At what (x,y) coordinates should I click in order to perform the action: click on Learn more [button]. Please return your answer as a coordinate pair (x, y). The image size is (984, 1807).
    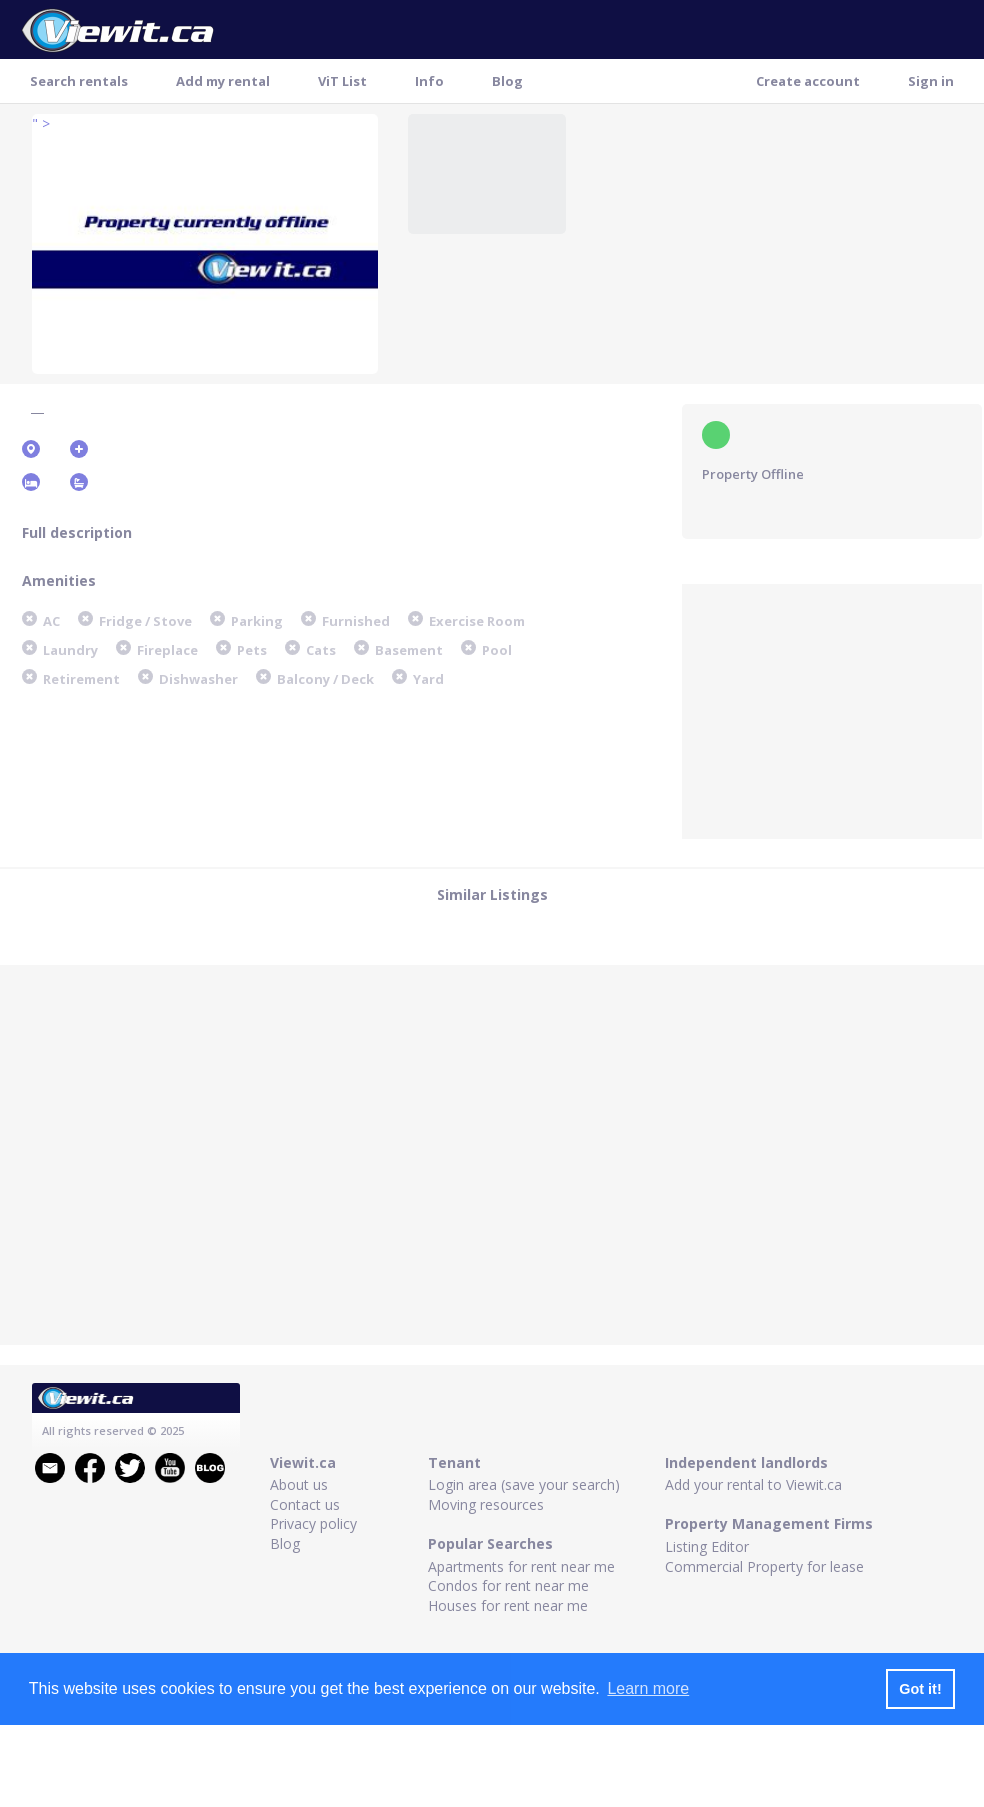
    Looking at the image, I should click on (648, 1688).